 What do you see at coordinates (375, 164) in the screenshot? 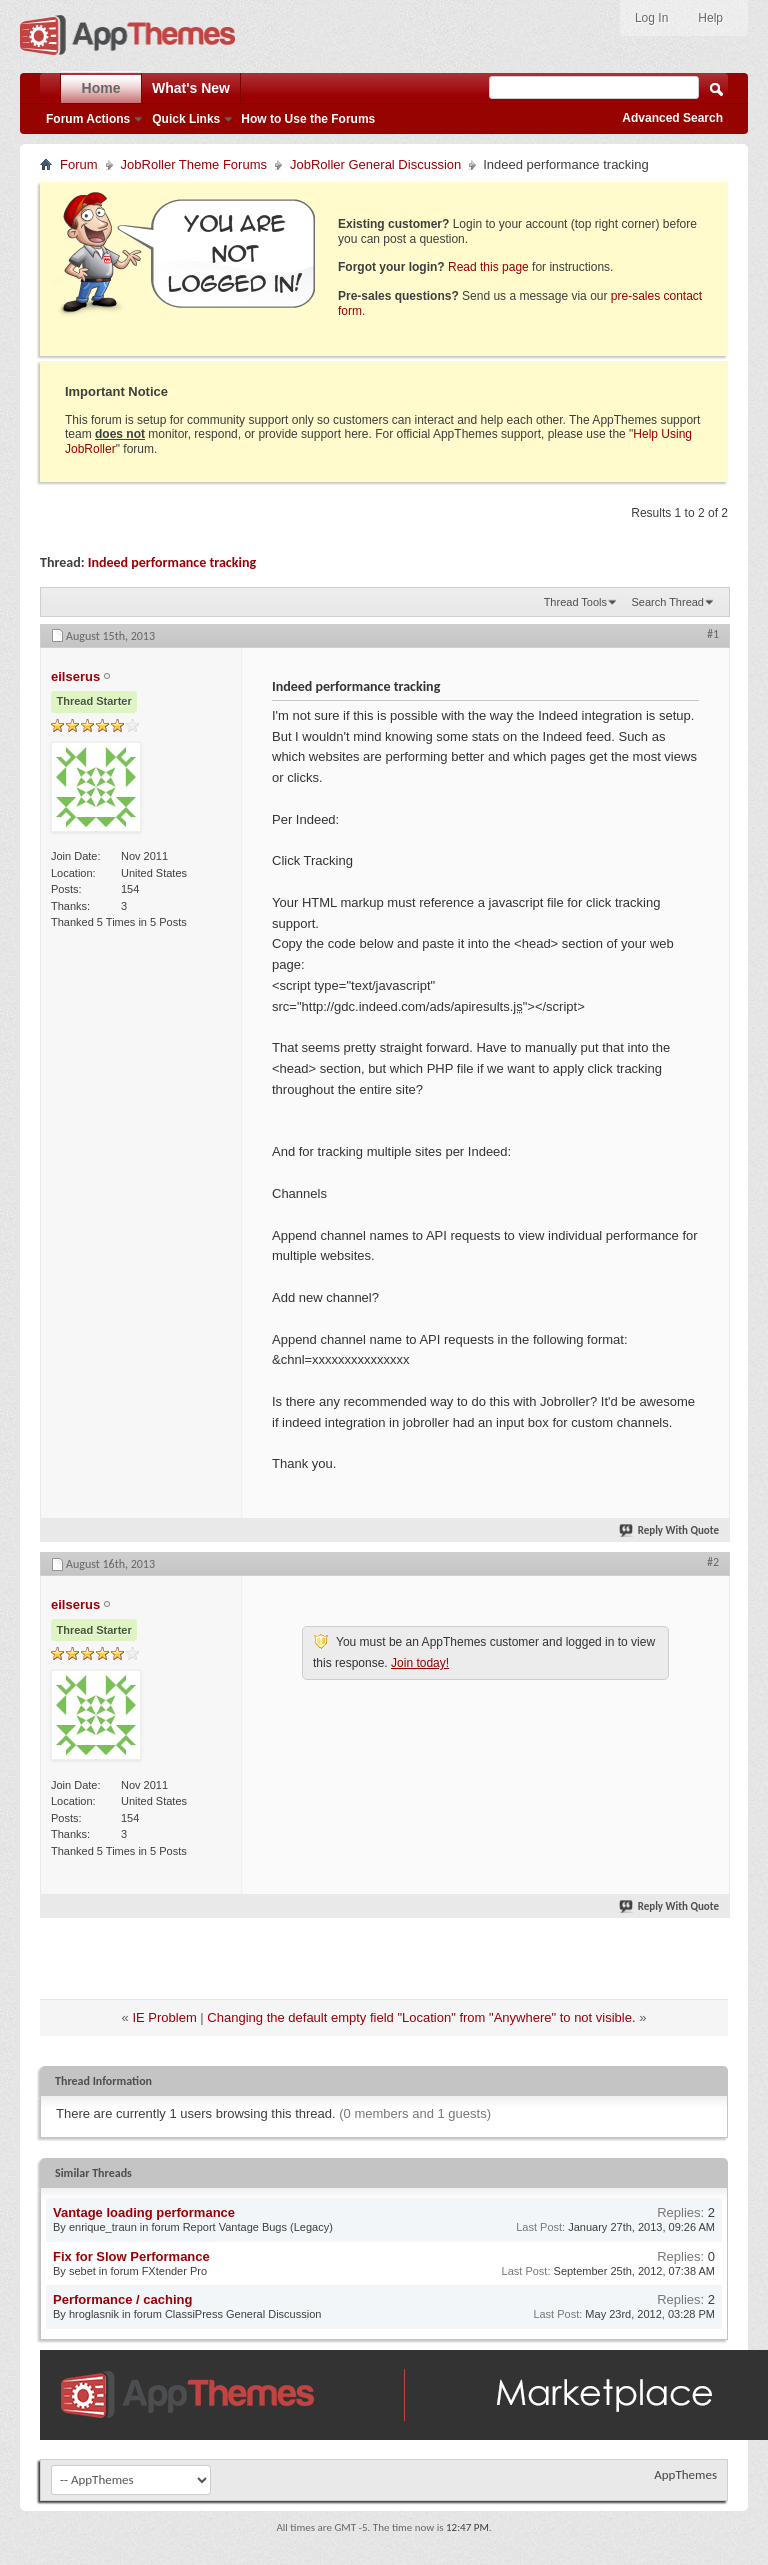
I see `JobRoller General Discussion` at bounding box center [375, 164].